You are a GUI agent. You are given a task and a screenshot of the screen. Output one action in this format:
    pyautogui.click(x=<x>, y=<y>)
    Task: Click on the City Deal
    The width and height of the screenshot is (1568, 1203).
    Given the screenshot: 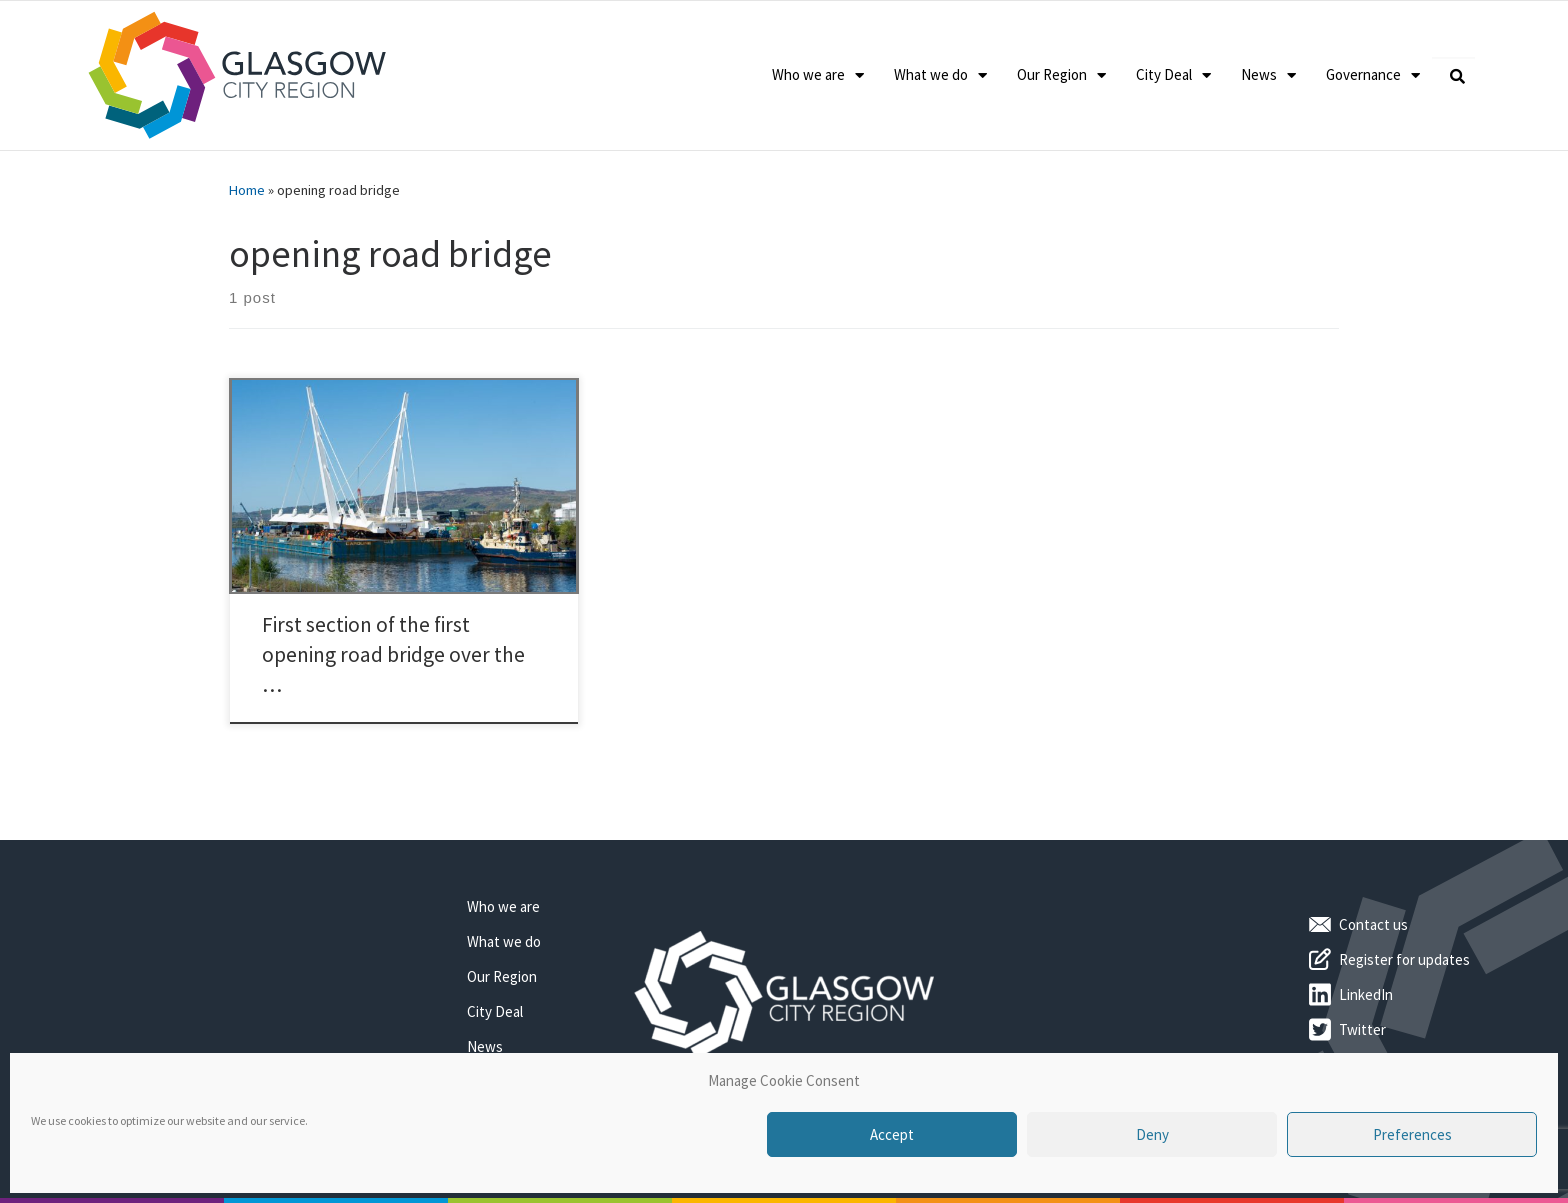 What is the action you would take?
    pyautogui.click(x=1173, y=75)
    